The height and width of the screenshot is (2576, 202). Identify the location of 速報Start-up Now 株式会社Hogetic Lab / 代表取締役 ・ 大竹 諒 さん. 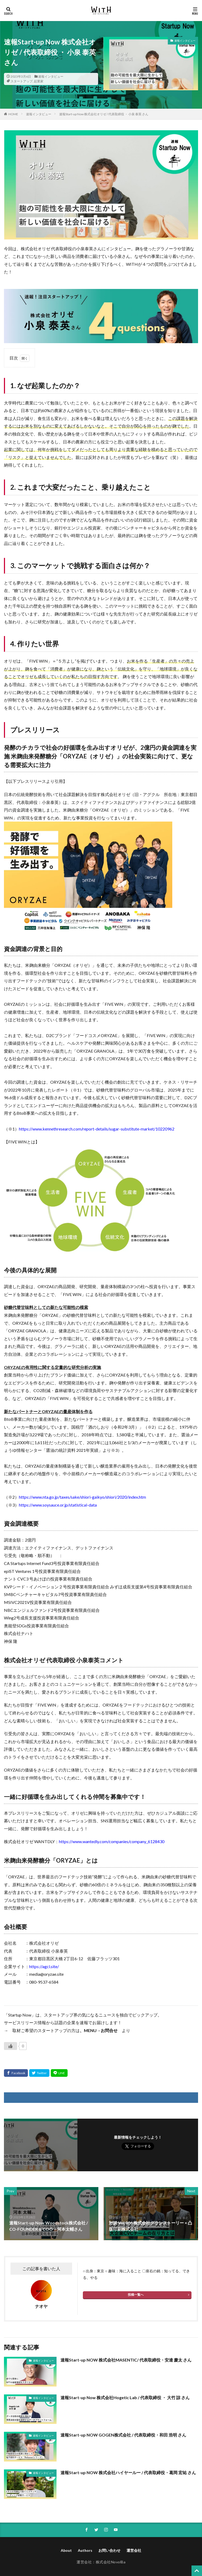
(125, 2397).